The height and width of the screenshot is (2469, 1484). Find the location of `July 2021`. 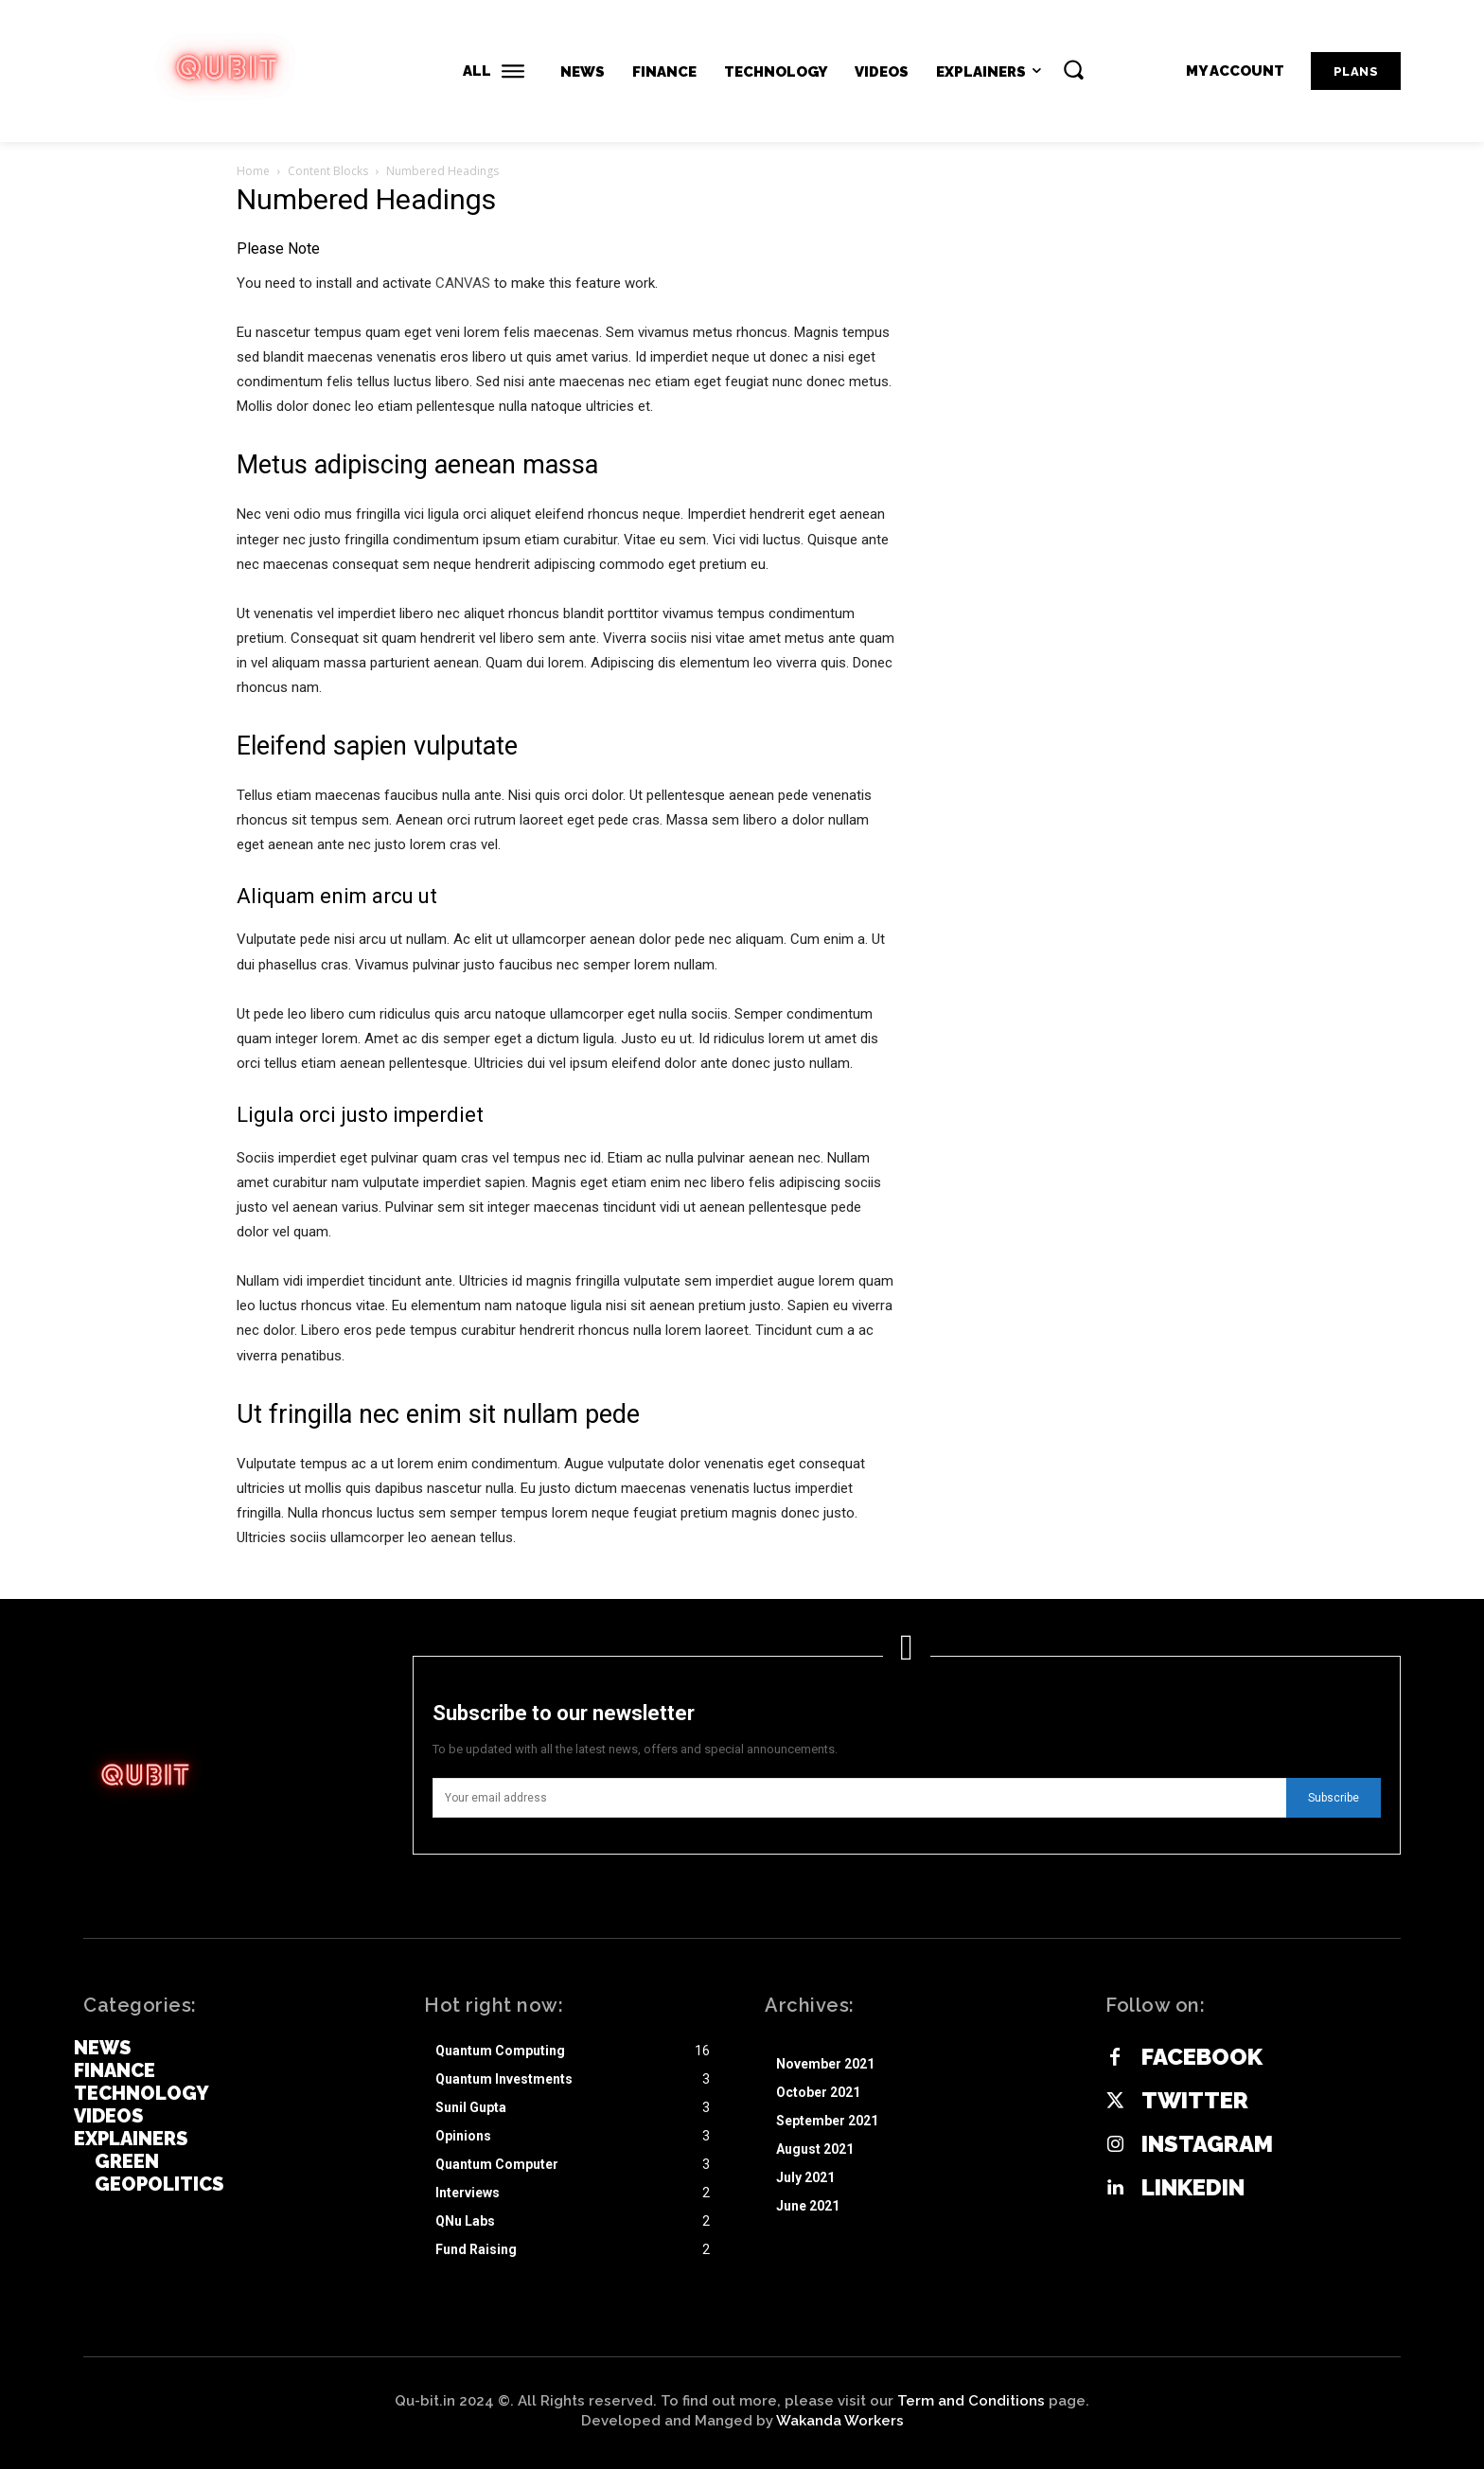

July 2021 is located at coordinates (805, 2177).